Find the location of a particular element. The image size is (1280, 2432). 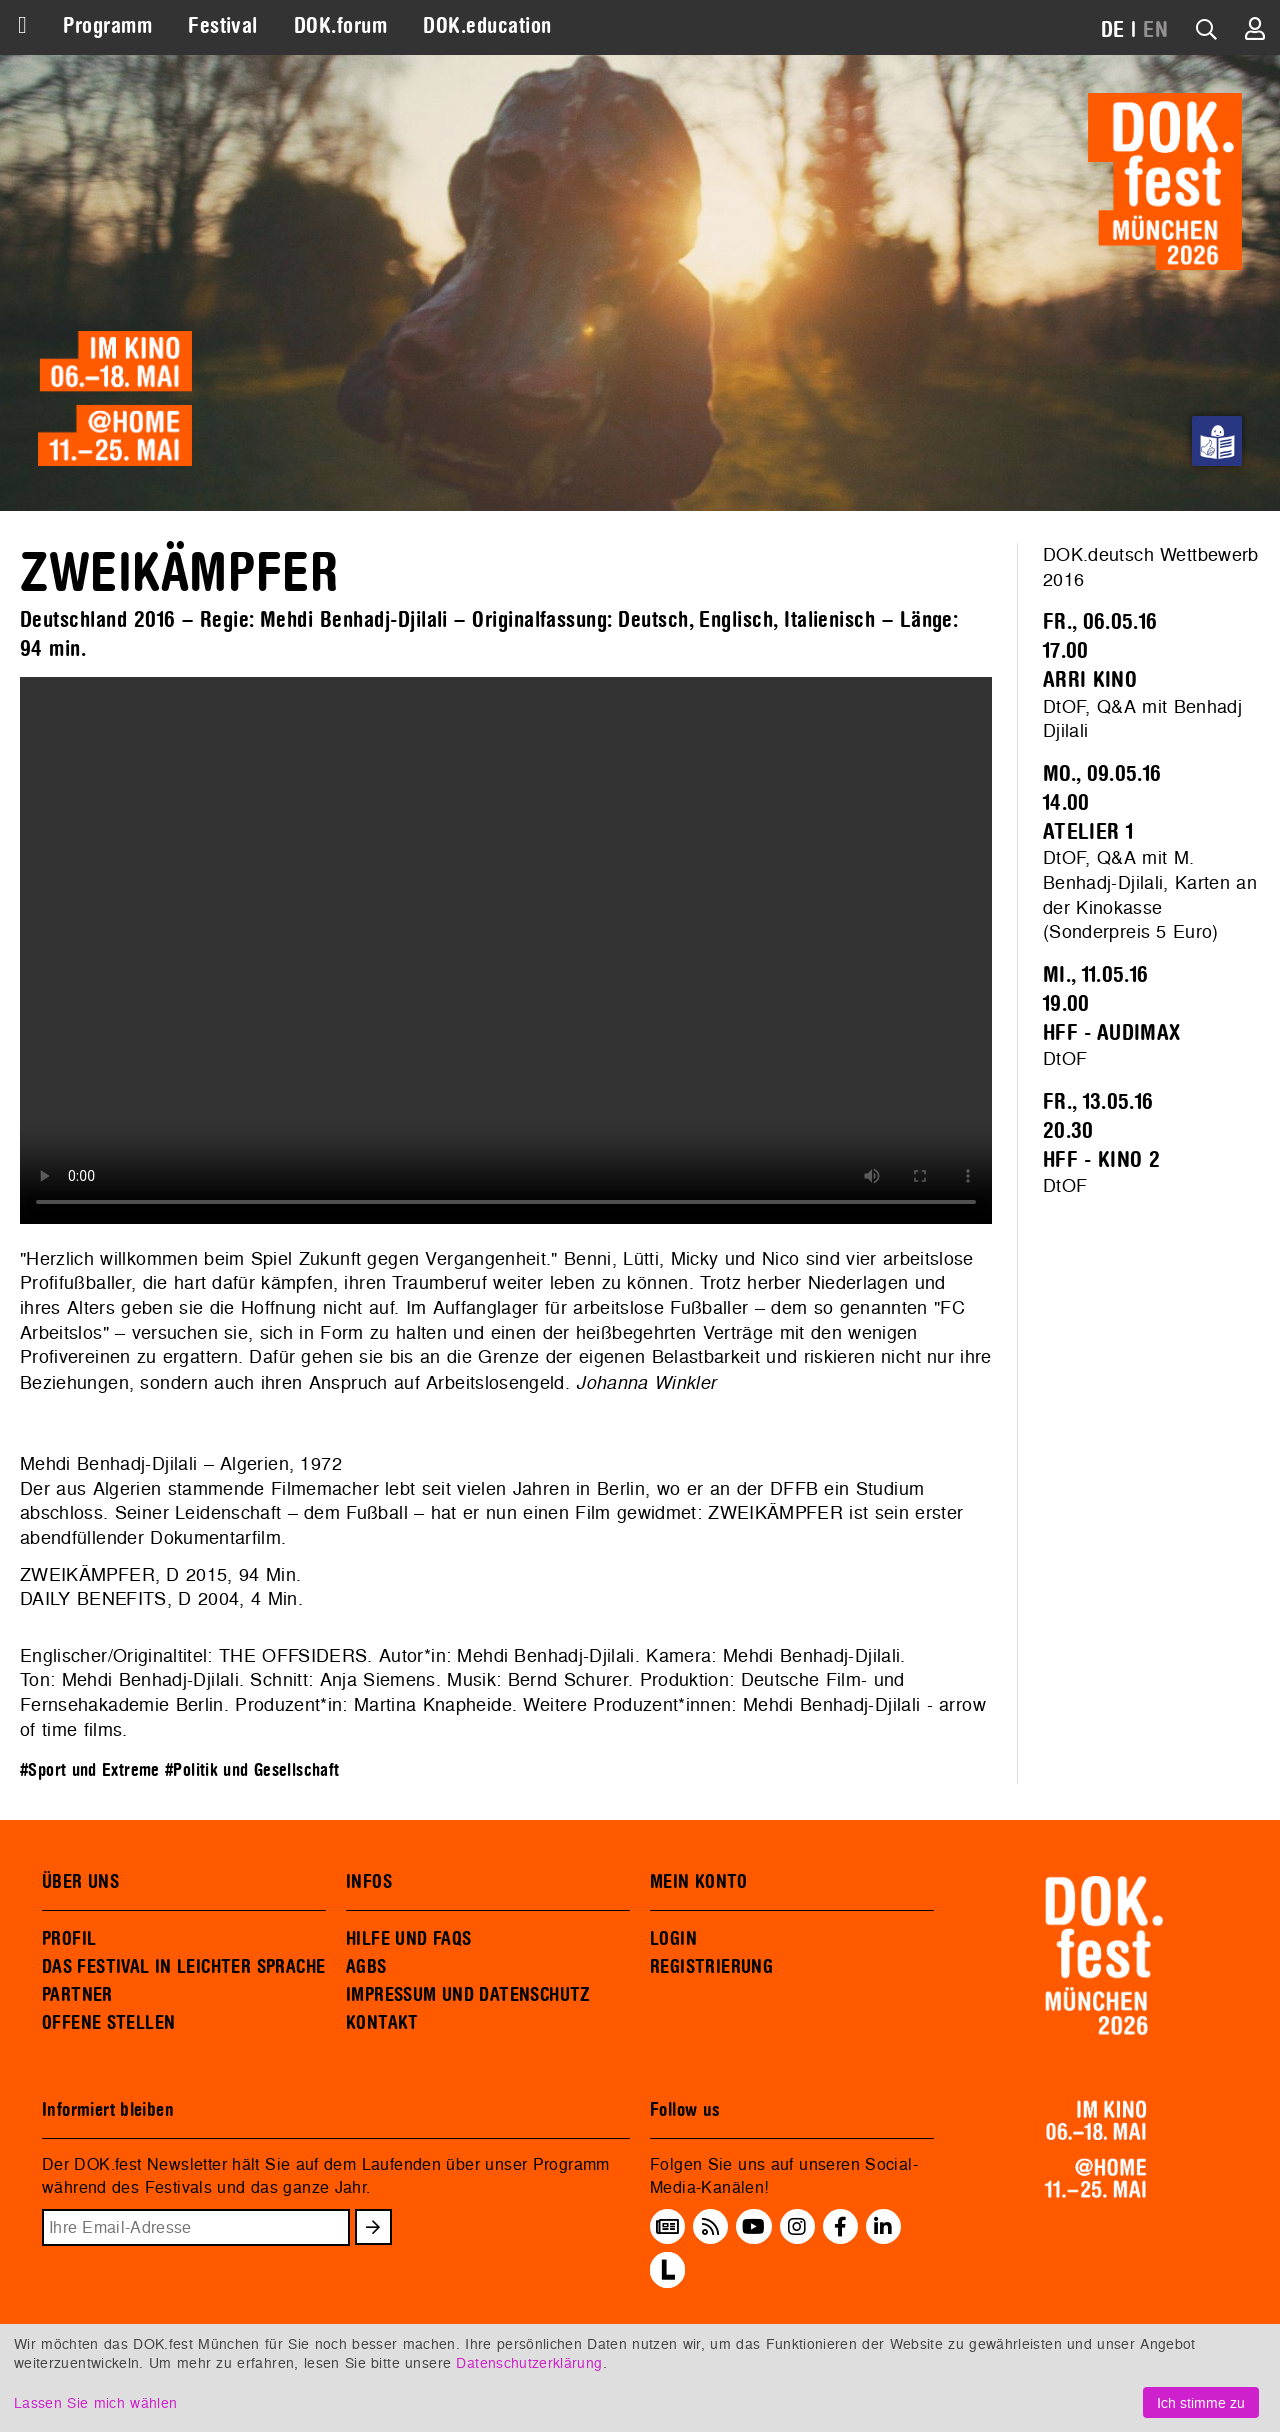

HILFE UND FAQS is located at coordinates (408, 1939).